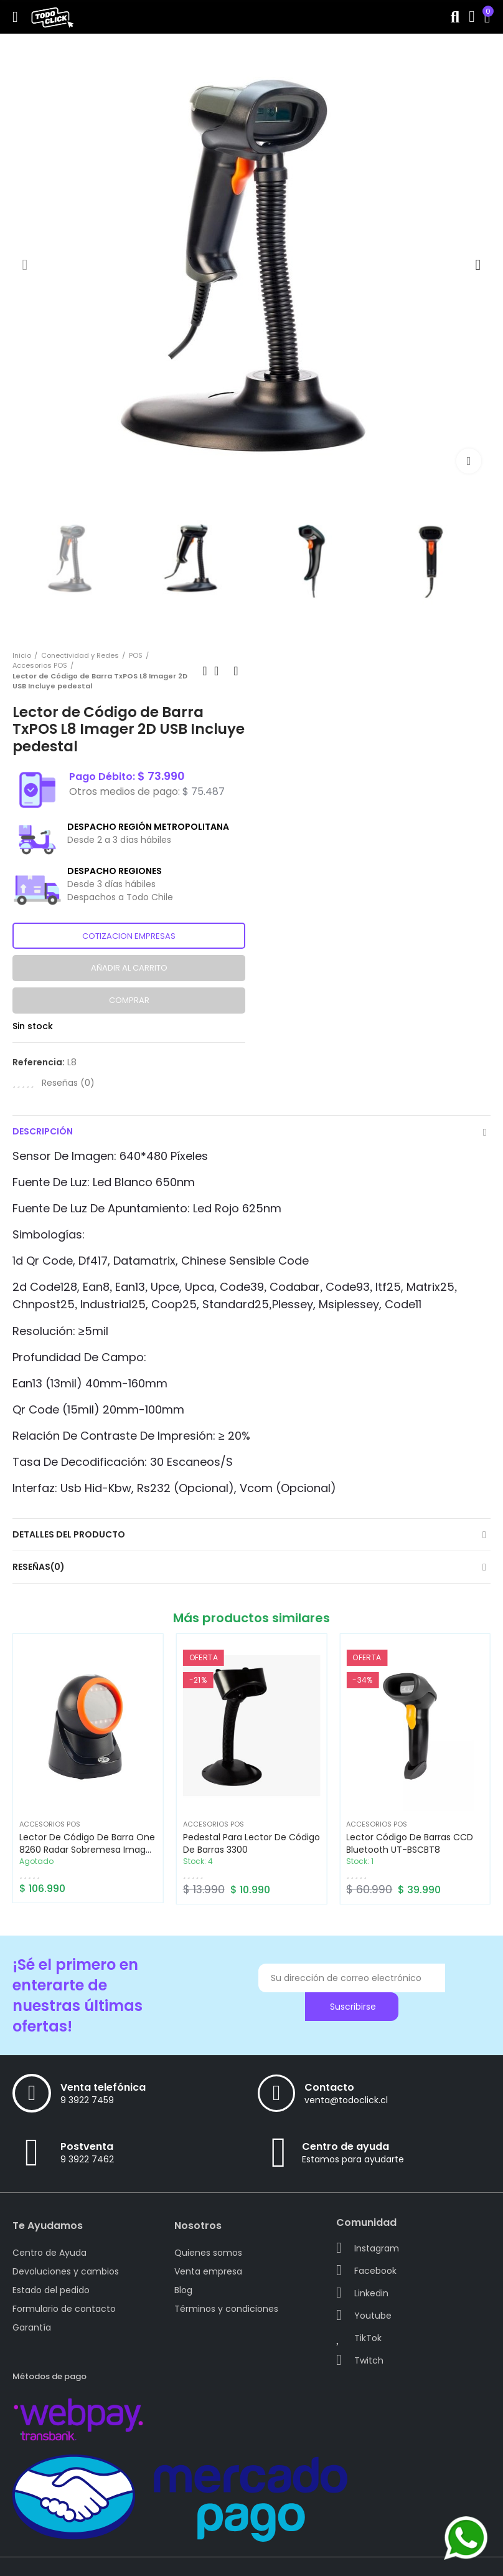  Describe the element at coordinates (68, 1534) in the screenshot. I see `Detalles del producto` at that location.